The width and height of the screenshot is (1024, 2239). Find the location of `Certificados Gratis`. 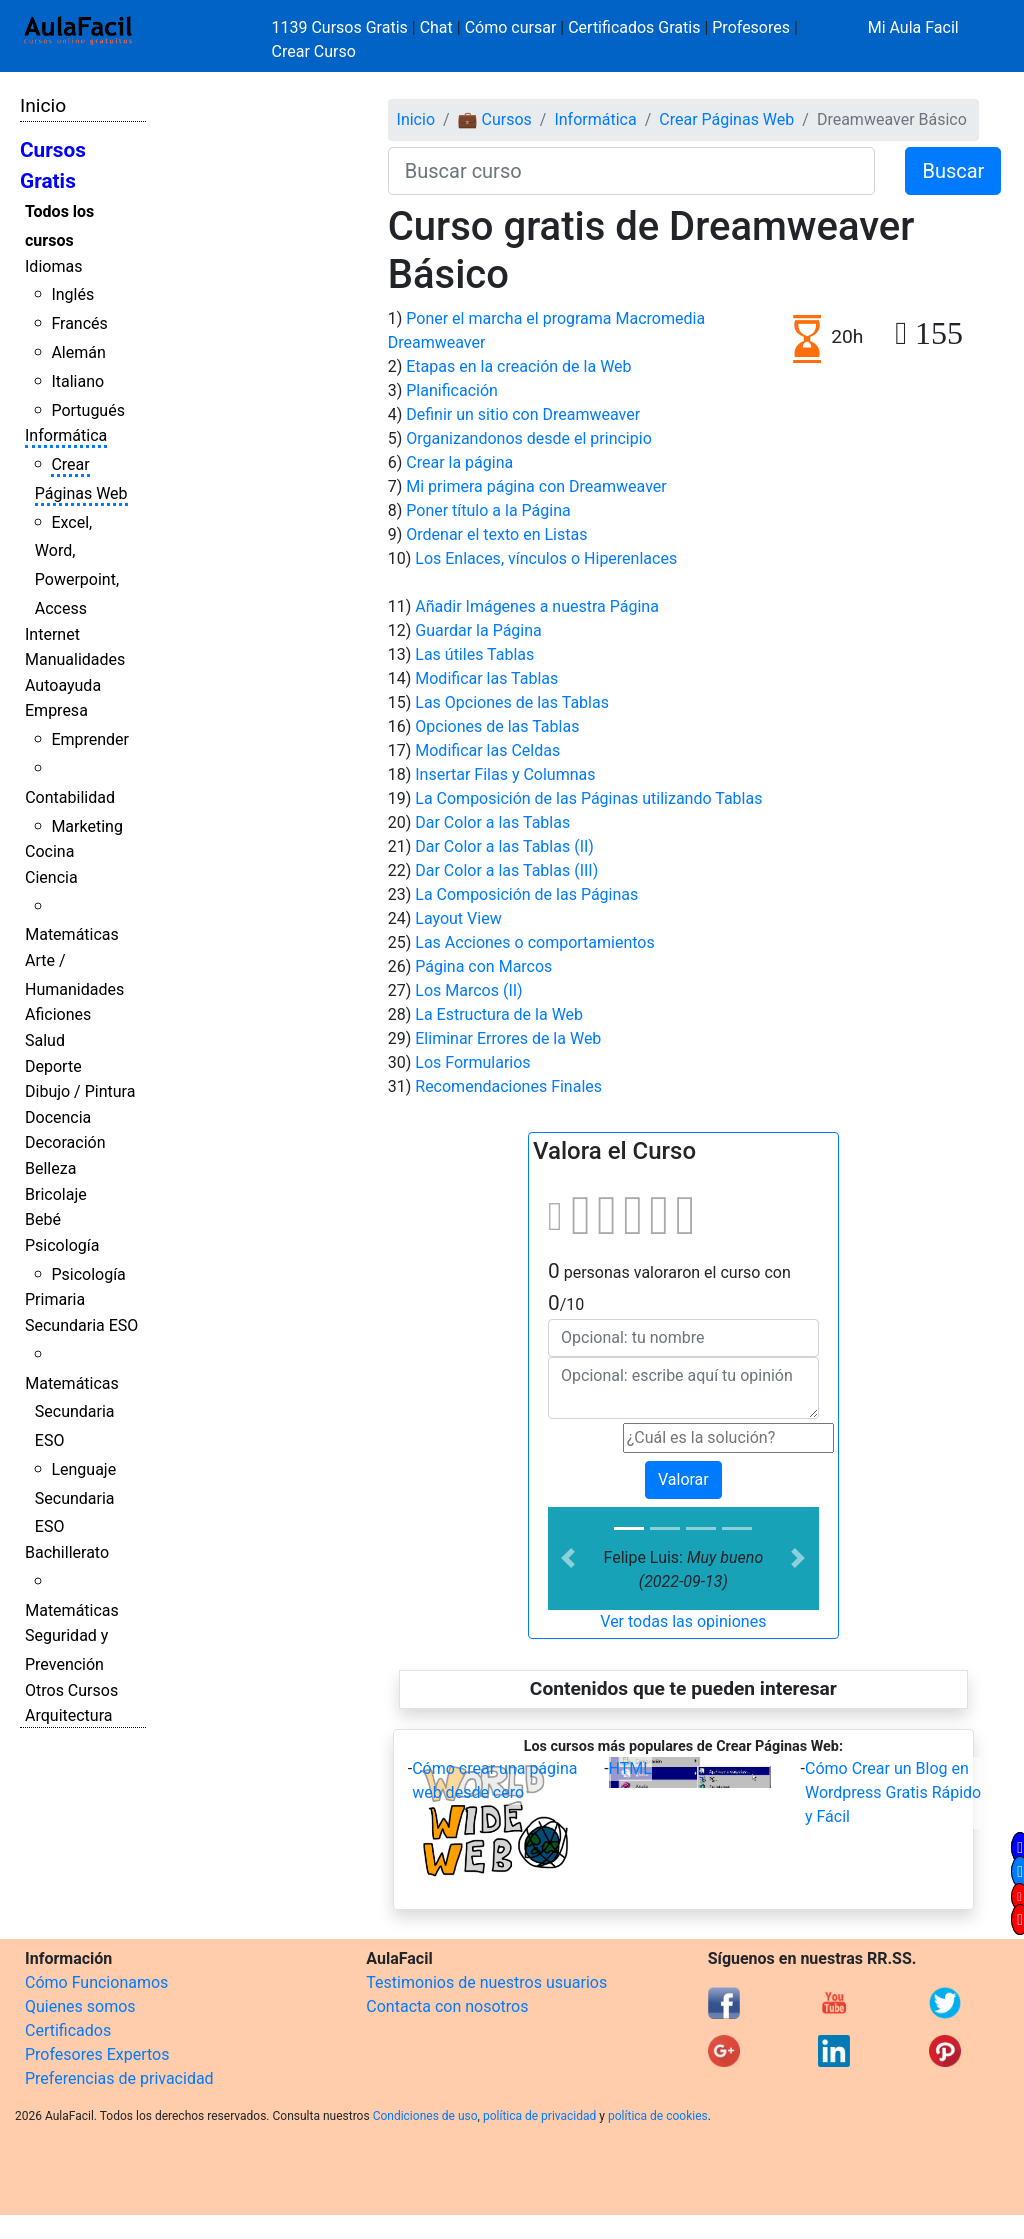

Certificados Gratis is located at coordinates (634, 27).